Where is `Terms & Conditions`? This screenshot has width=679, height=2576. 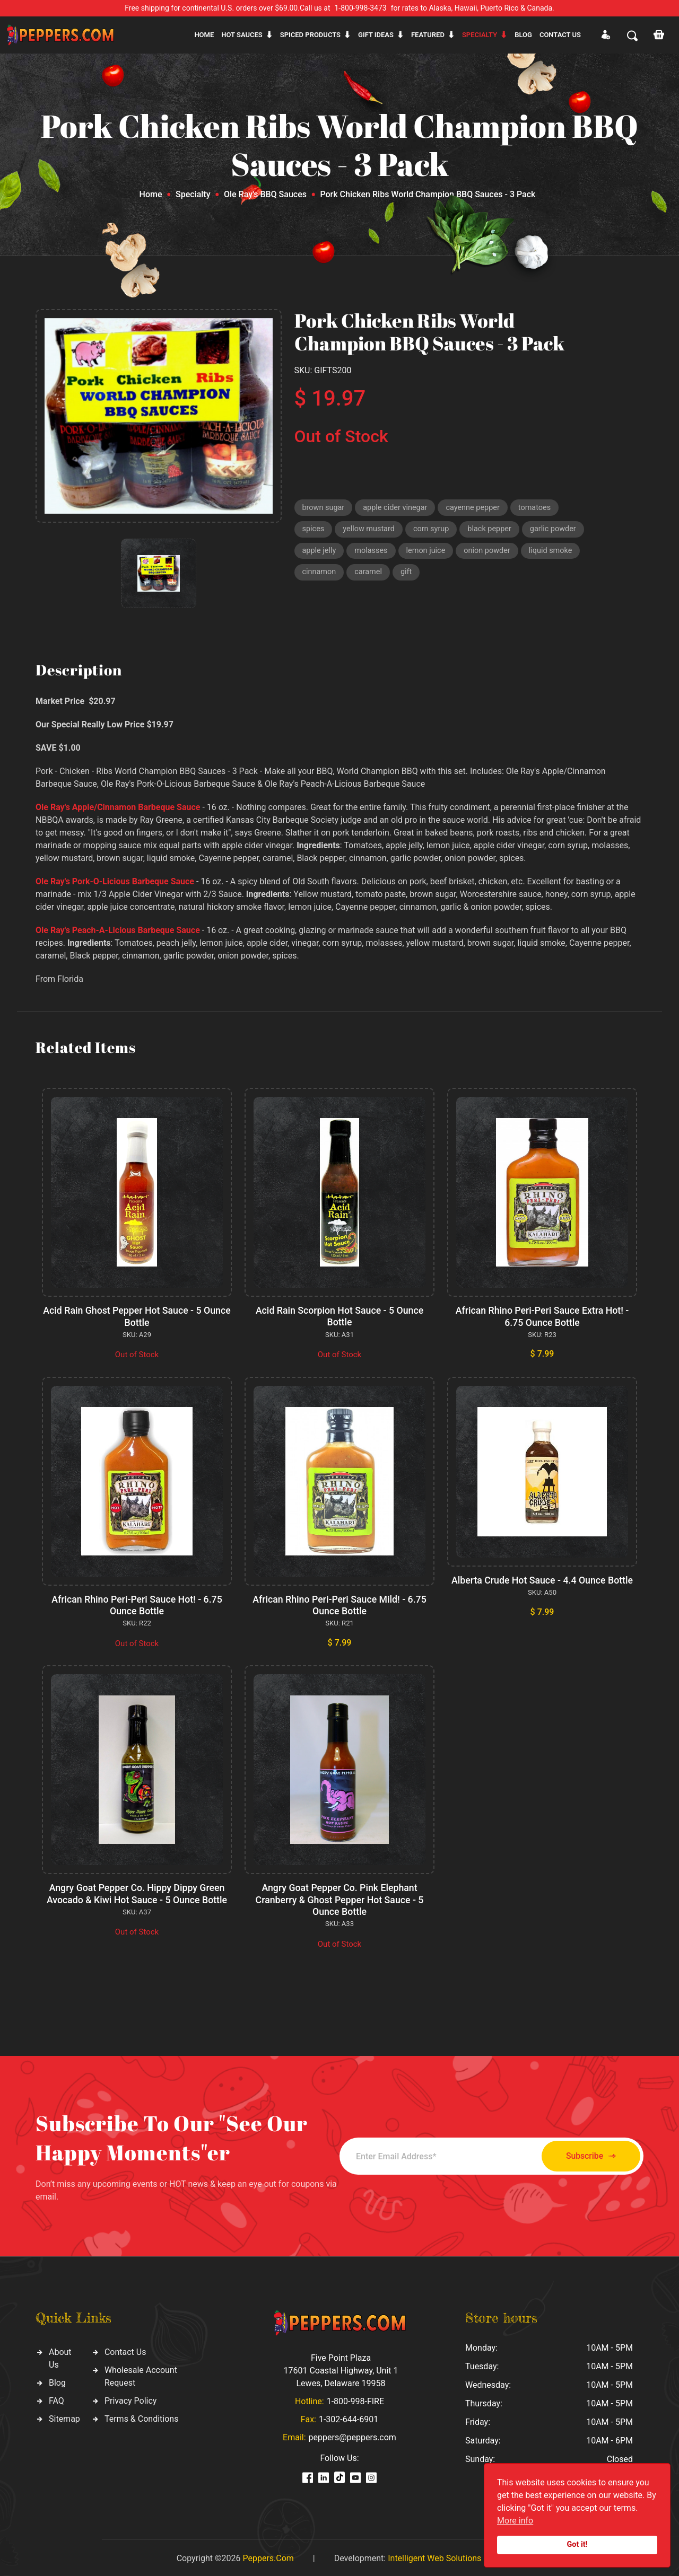 Terms & Conditions is located at coordinates (142, 2416).